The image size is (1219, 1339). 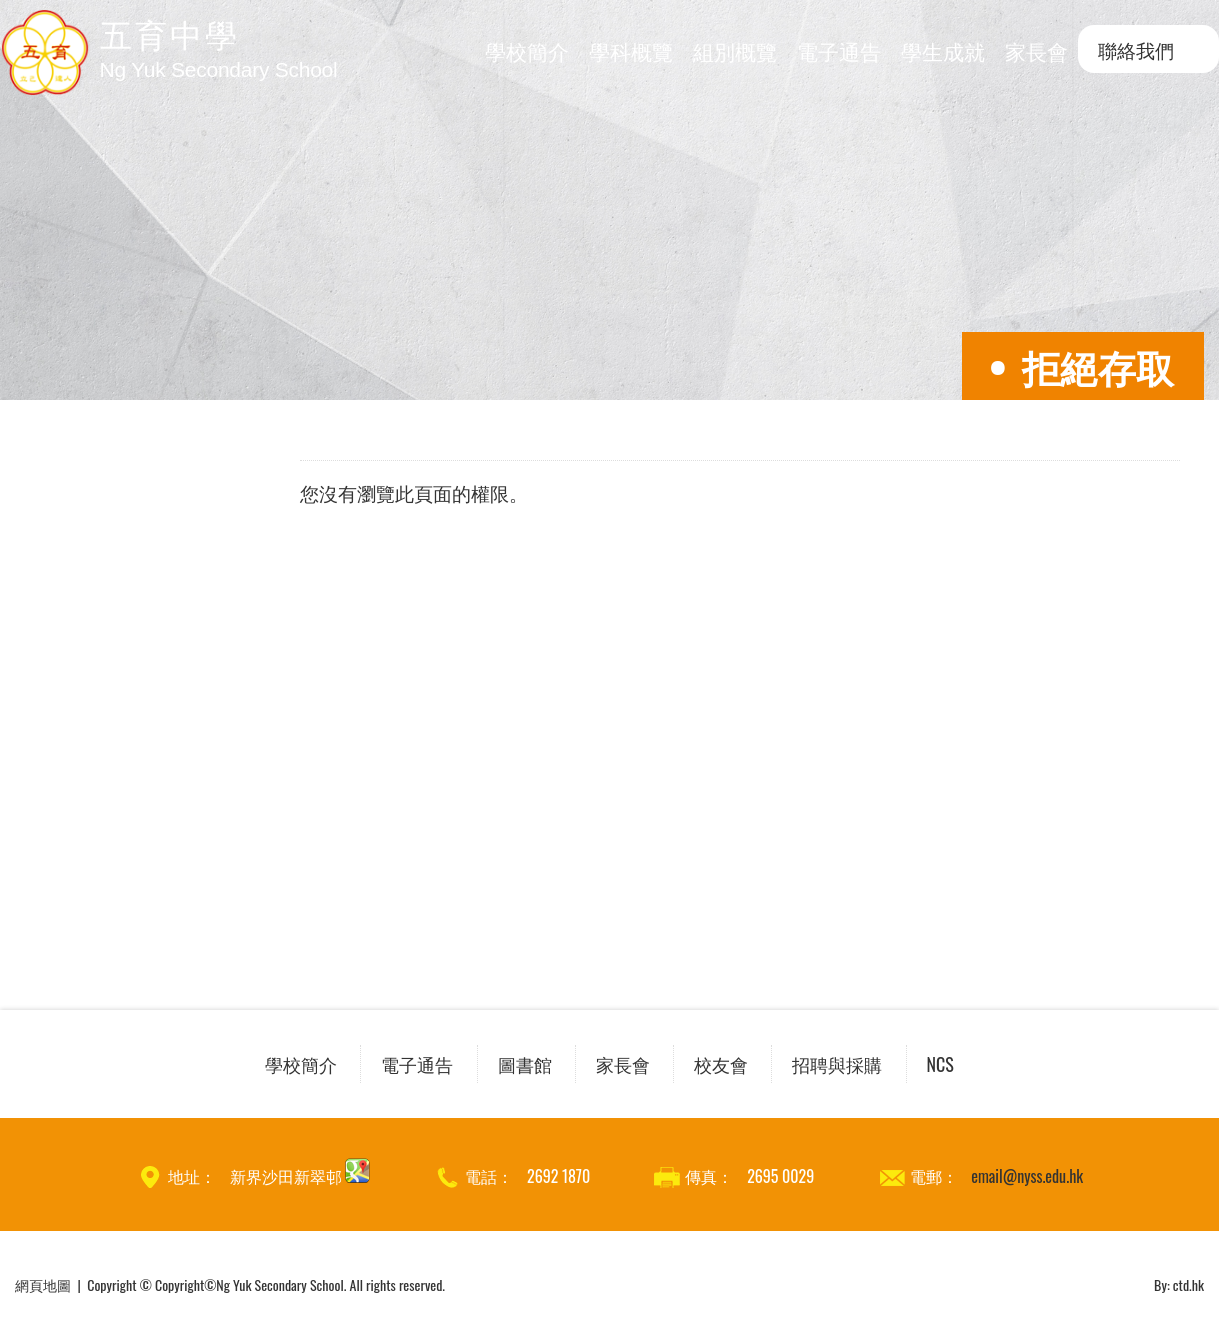 What do you see at coordinates (1036, 50) in the screenshot?
I see `家長會` at bounding box center [1036, 50].